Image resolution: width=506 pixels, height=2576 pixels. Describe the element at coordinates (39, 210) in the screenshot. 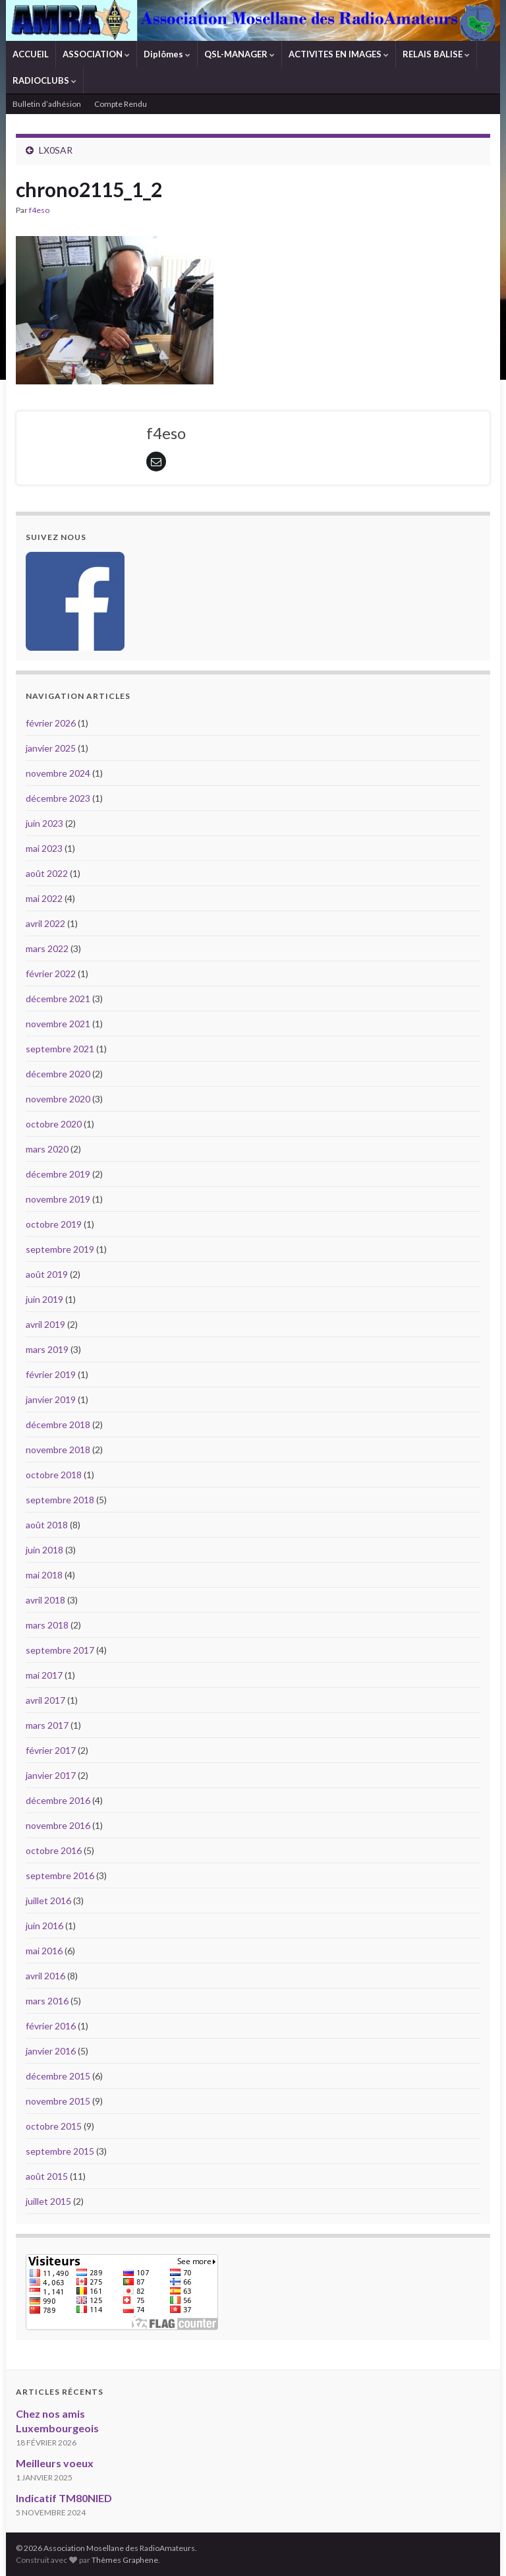

I see `f4eso` at that location.